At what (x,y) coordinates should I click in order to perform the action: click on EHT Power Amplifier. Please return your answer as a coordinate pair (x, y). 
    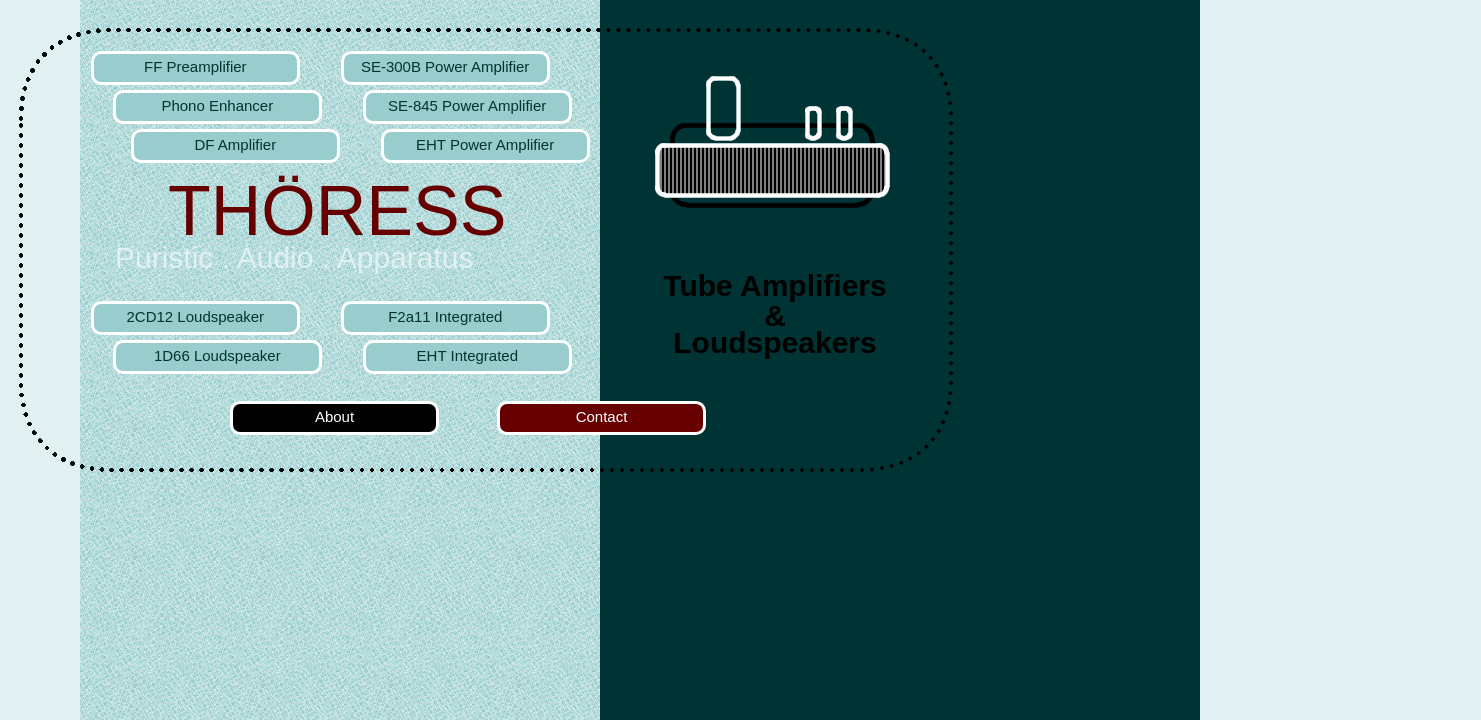
    Looking at the image, I should click on (485, 144).